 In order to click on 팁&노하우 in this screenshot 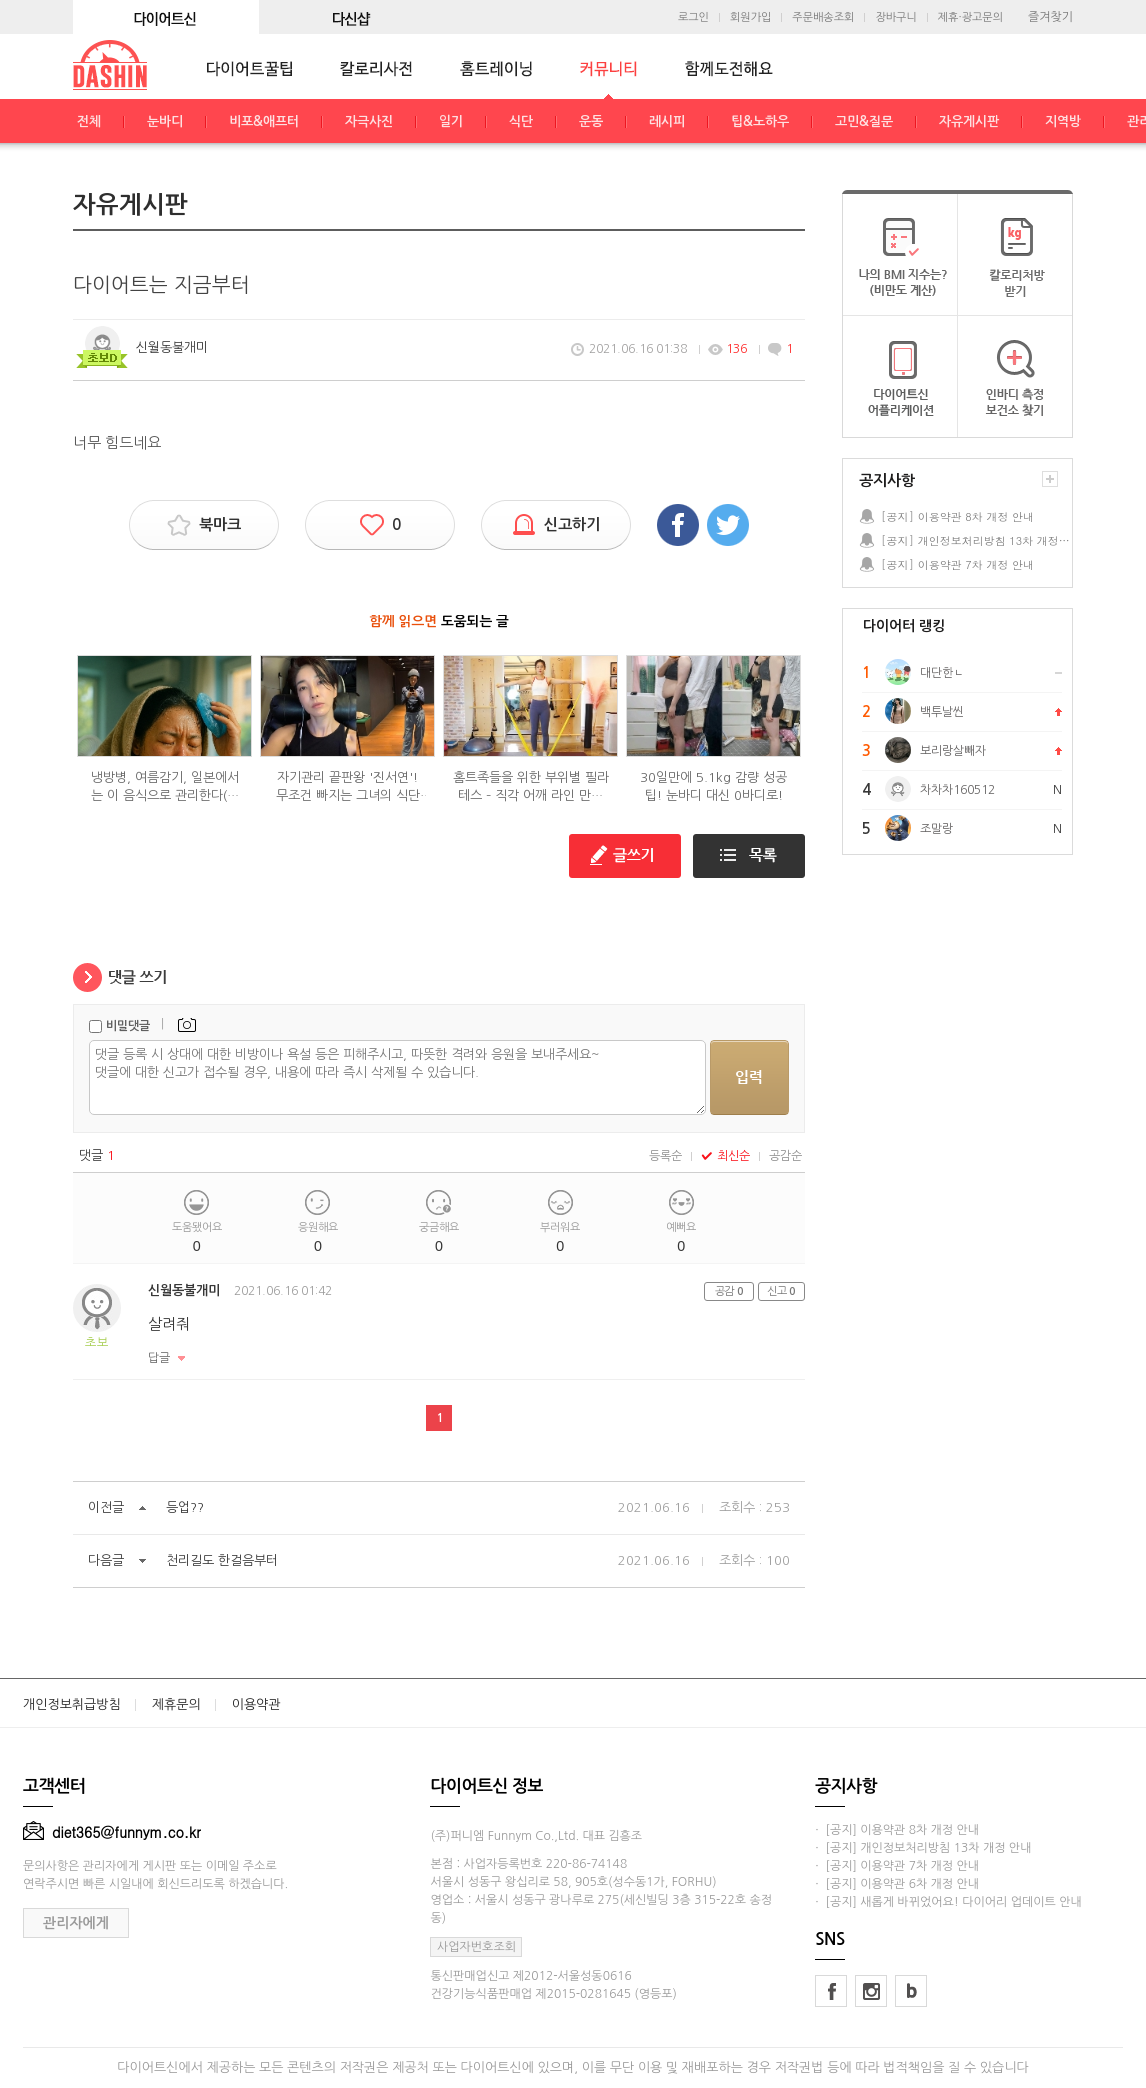, I will do `click(760, 121)`.